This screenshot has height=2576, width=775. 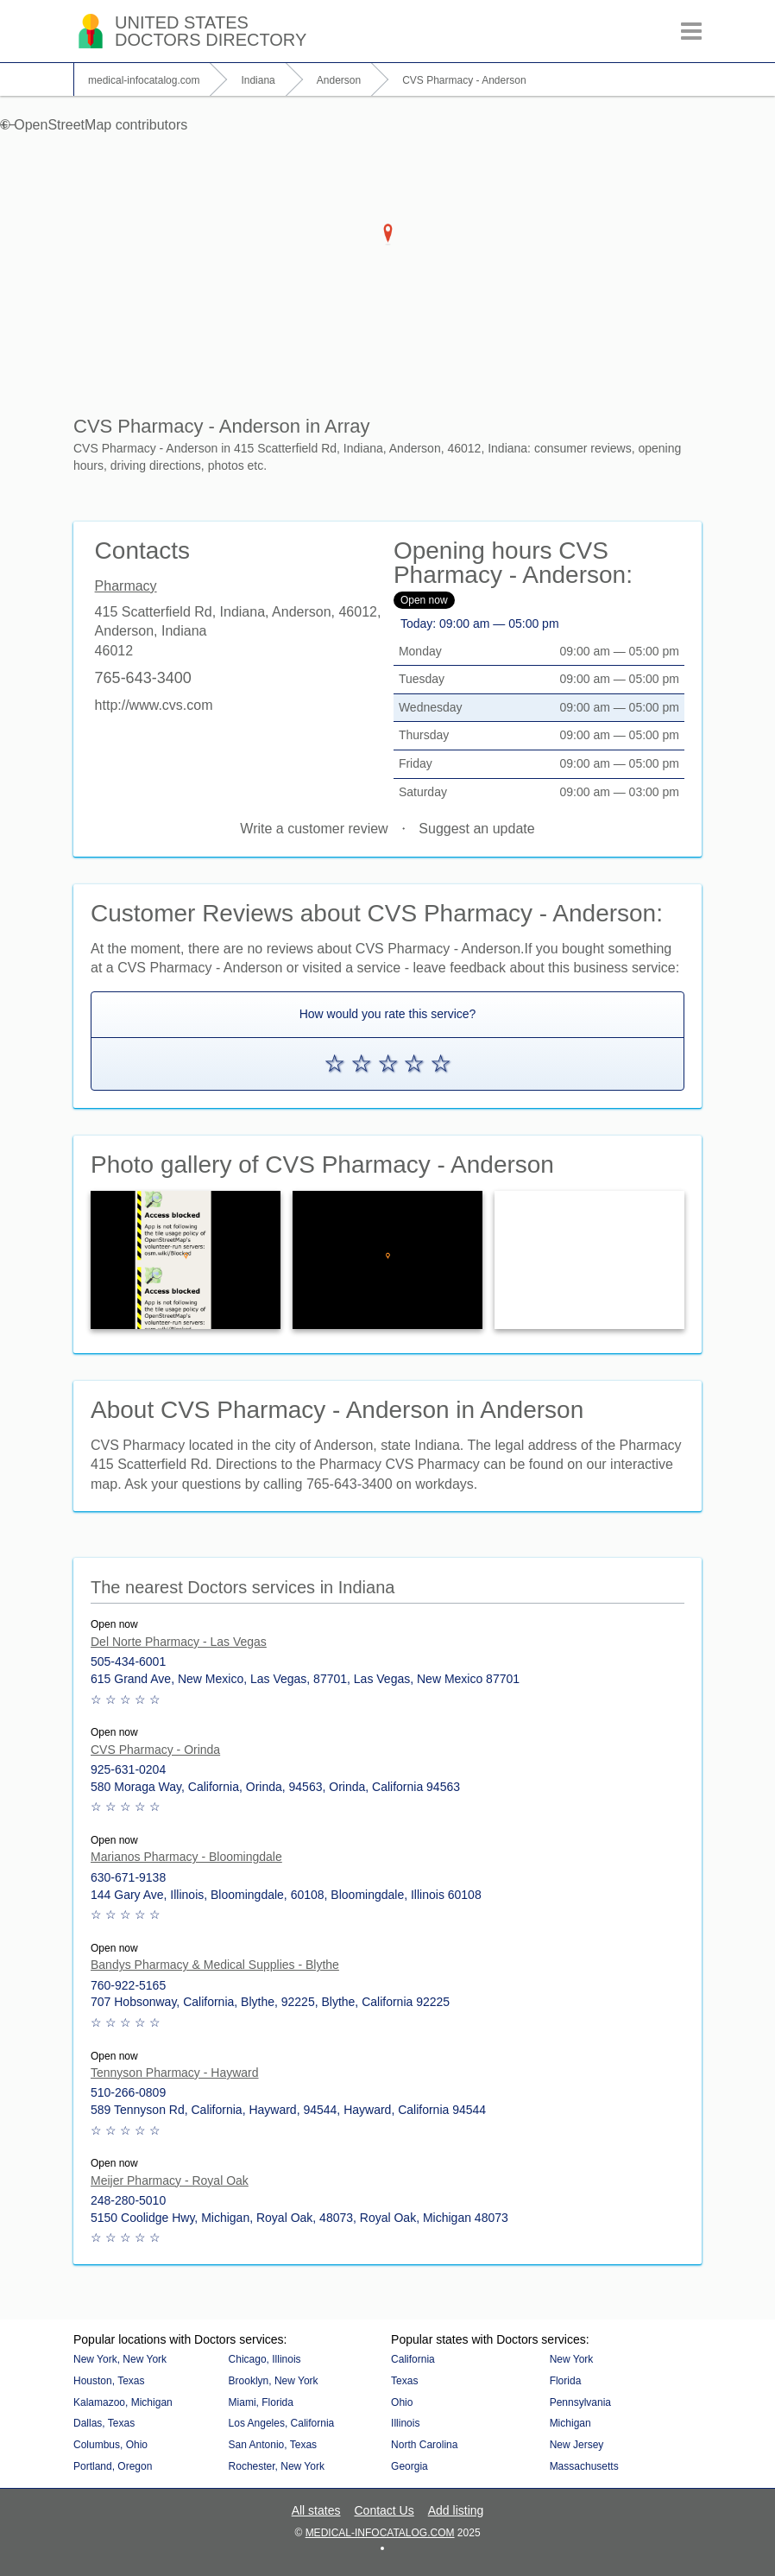 What do you see at coordinates (405, 2423) in the screenshot?
I see `Illinois` at bounding box center [405, 2423].